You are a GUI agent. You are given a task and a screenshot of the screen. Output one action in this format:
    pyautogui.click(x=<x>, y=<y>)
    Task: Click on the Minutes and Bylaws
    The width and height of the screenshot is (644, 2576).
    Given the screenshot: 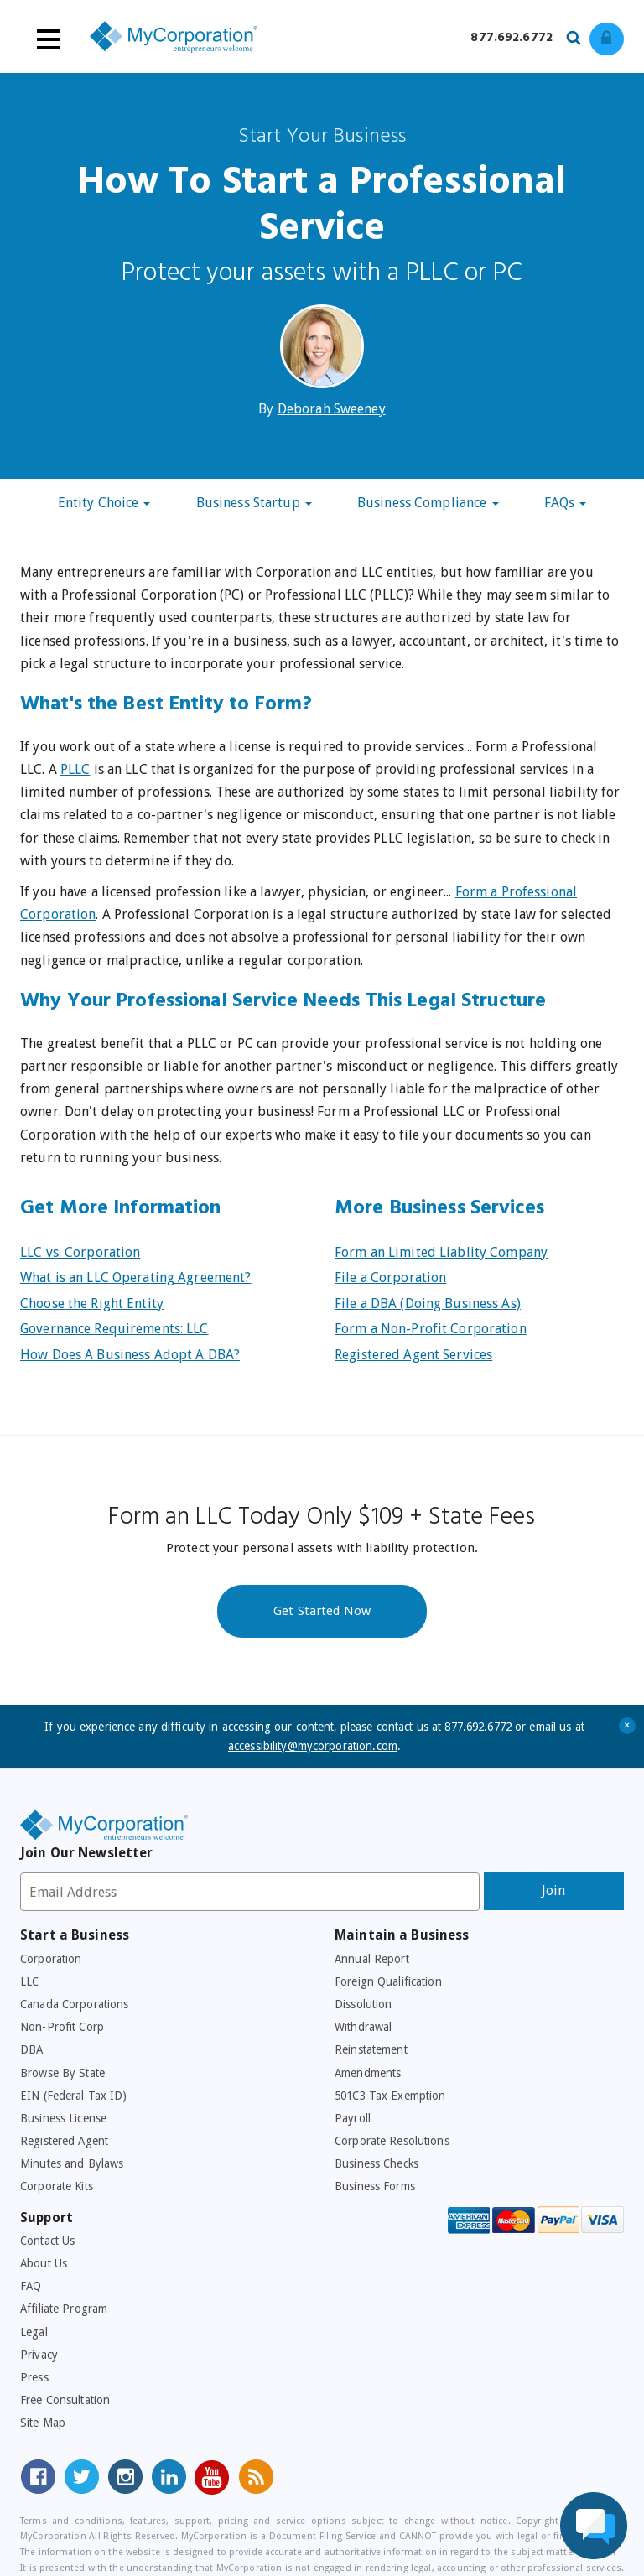 What is the action you would take?
    pyautogui.click(x=71, y=2163)
    